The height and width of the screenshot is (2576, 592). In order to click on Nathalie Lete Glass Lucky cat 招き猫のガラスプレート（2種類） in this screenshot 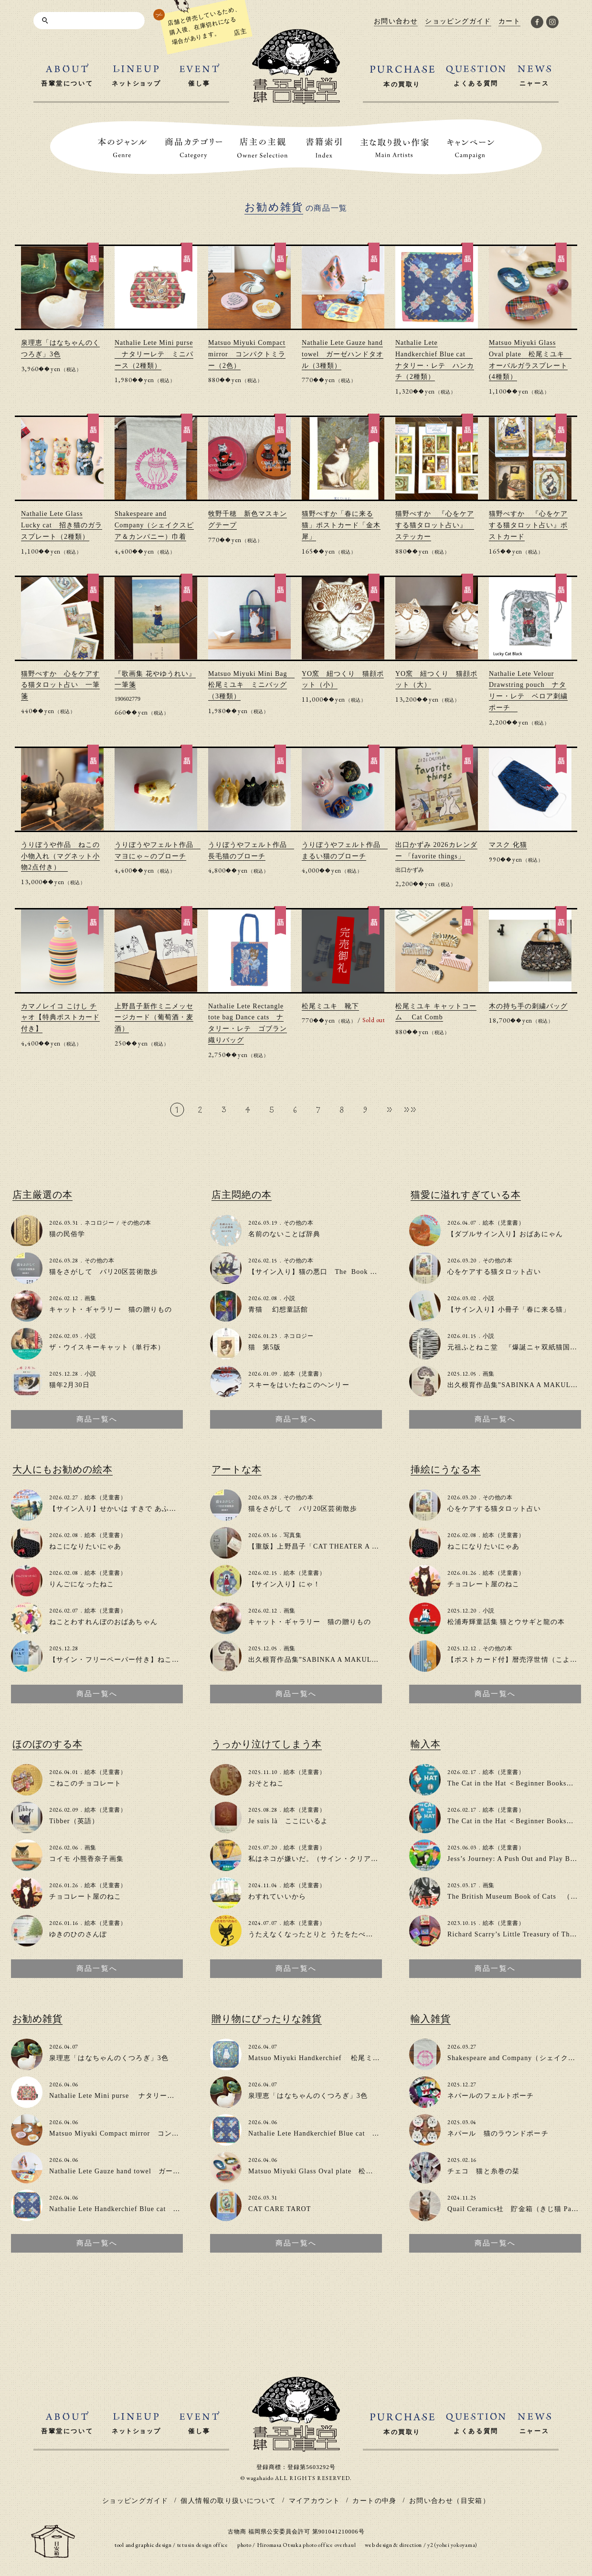, I will do `click(61, 525)`.